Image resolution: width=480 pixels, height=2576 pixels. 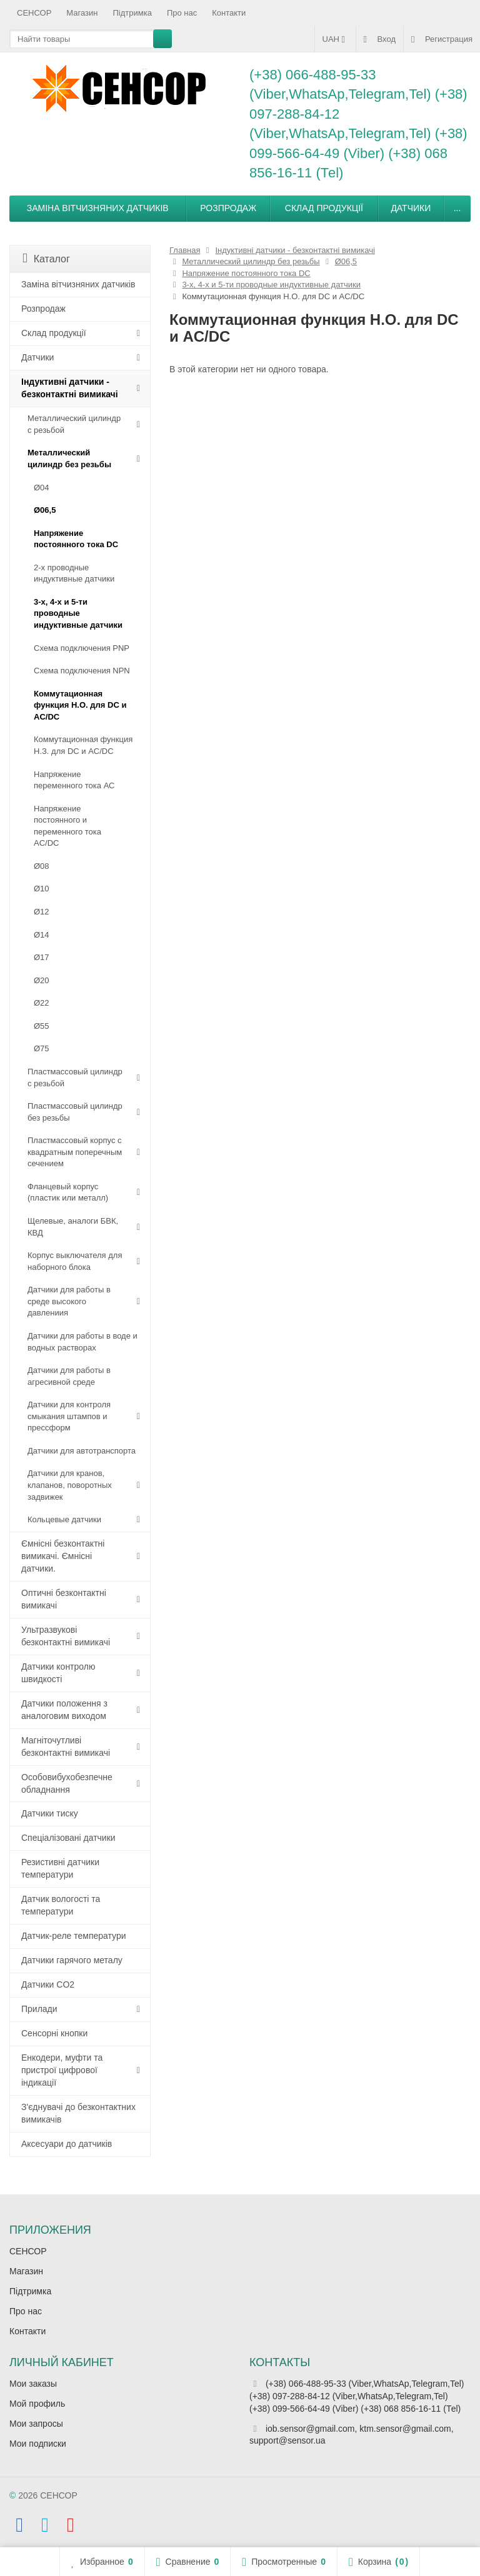 What do you see at coordinates (182, 12) in the screenshot?
I see `Про нас` at bounding box center [182, 12].